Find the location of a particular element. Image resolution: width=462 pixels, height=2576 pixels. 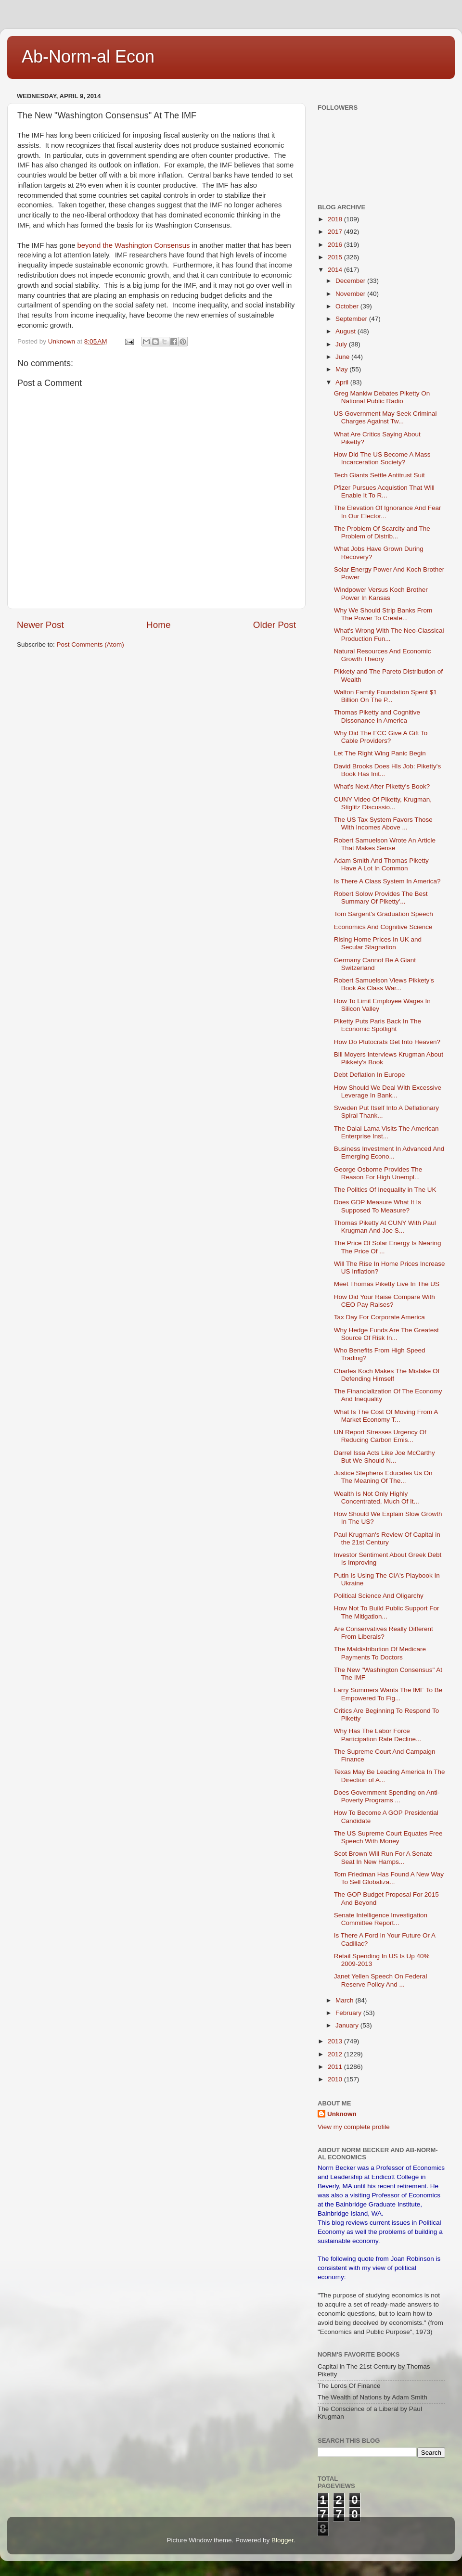

2010 is located at coordinates (336, 2079).